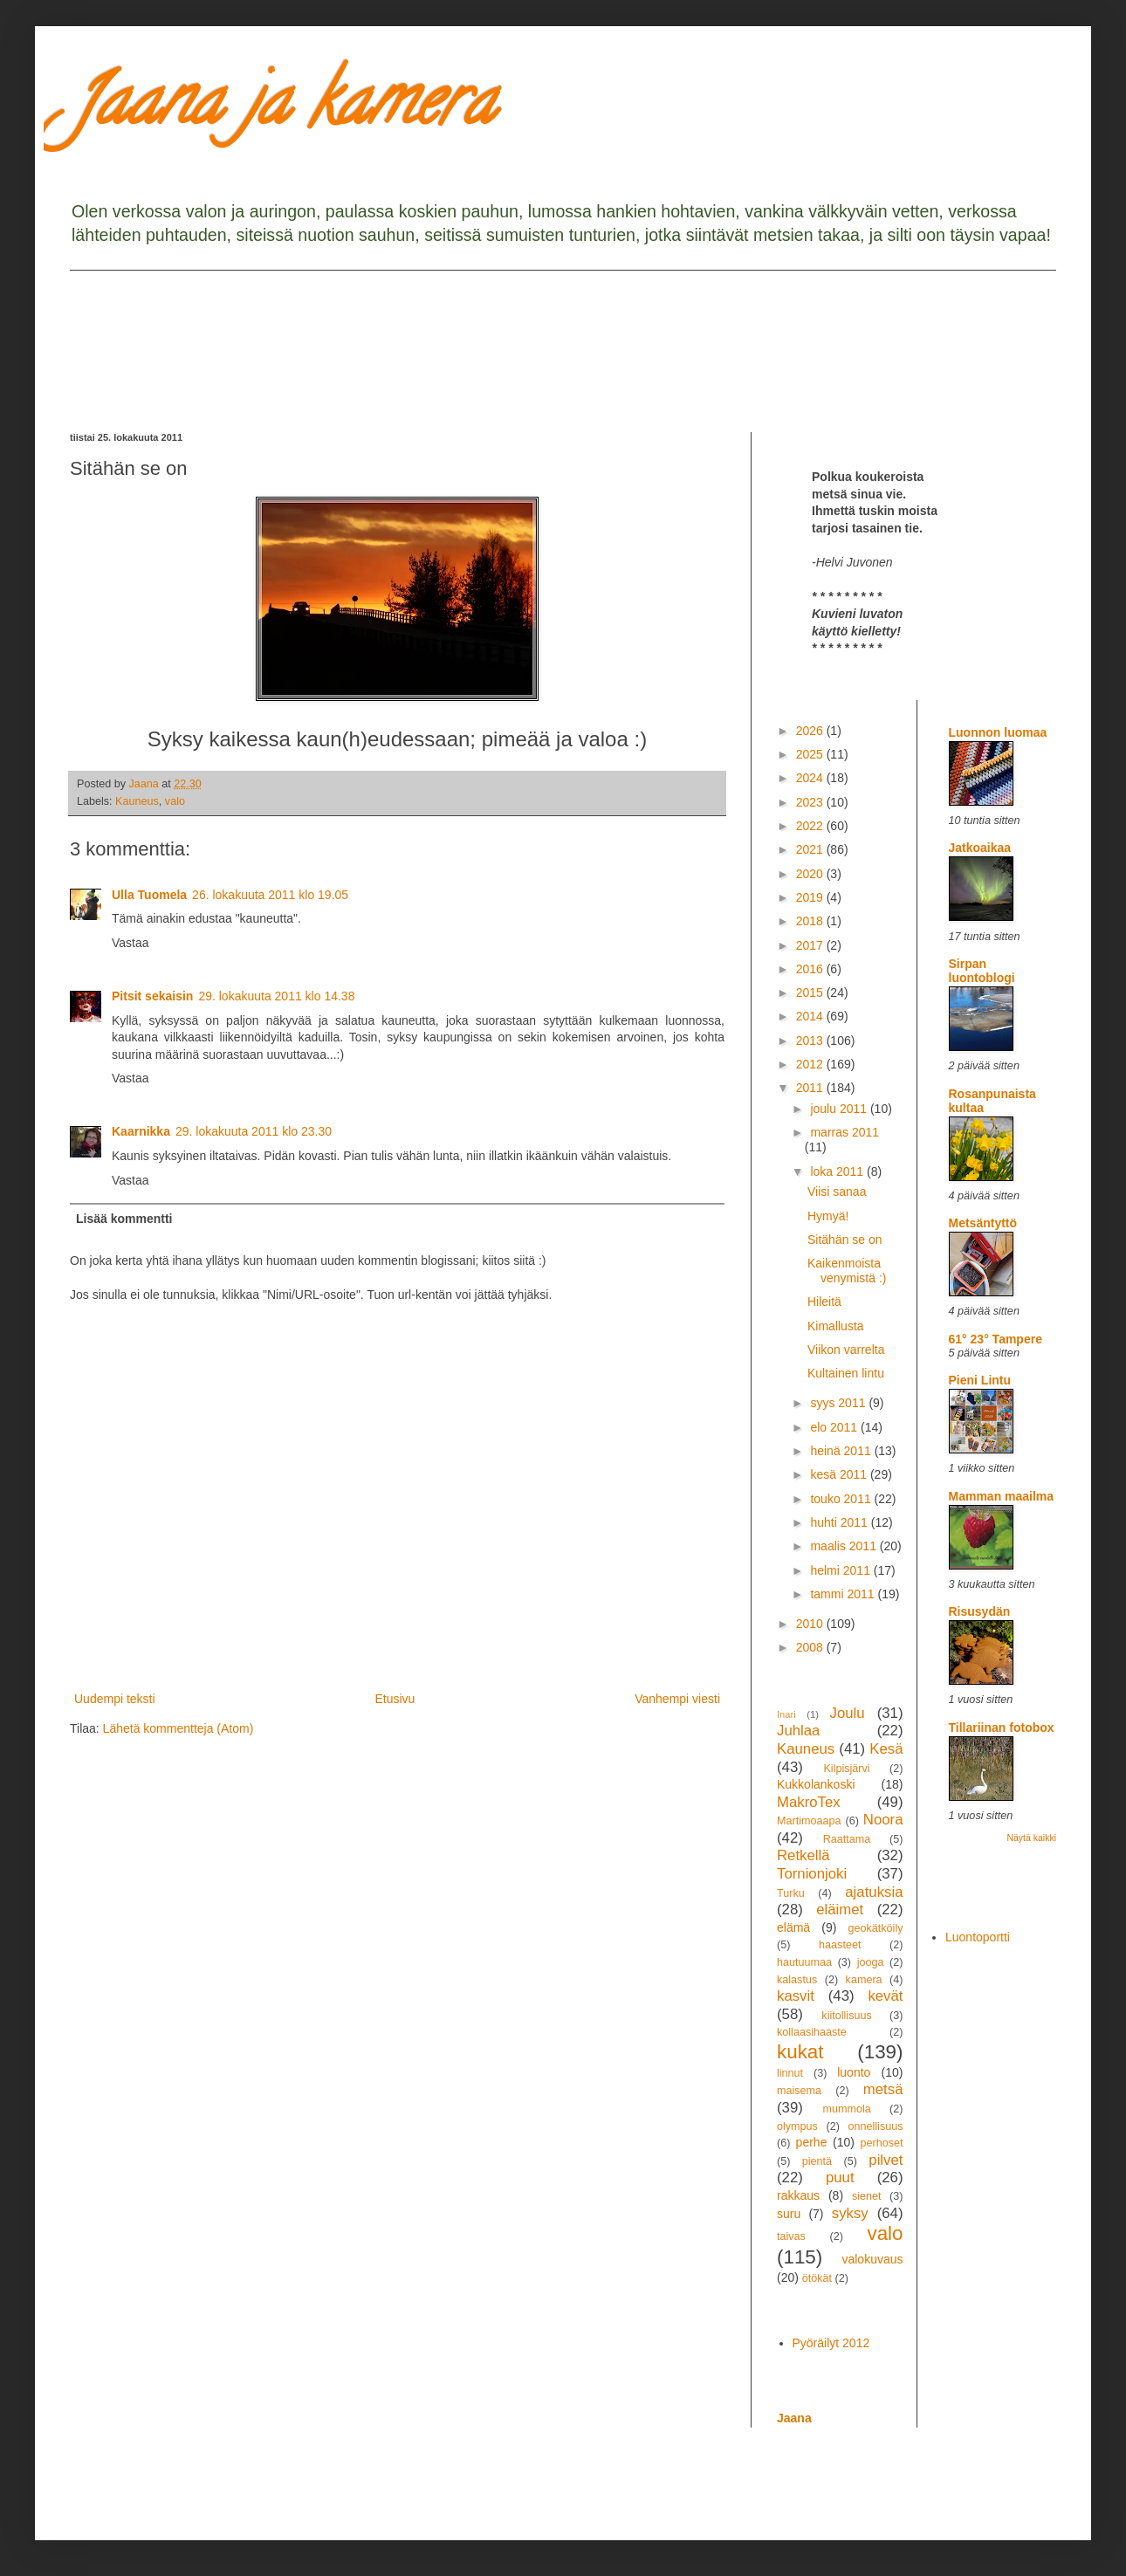  Describe the element at coordinates (175, 801) in the screenshot. I see `valo` at that location.